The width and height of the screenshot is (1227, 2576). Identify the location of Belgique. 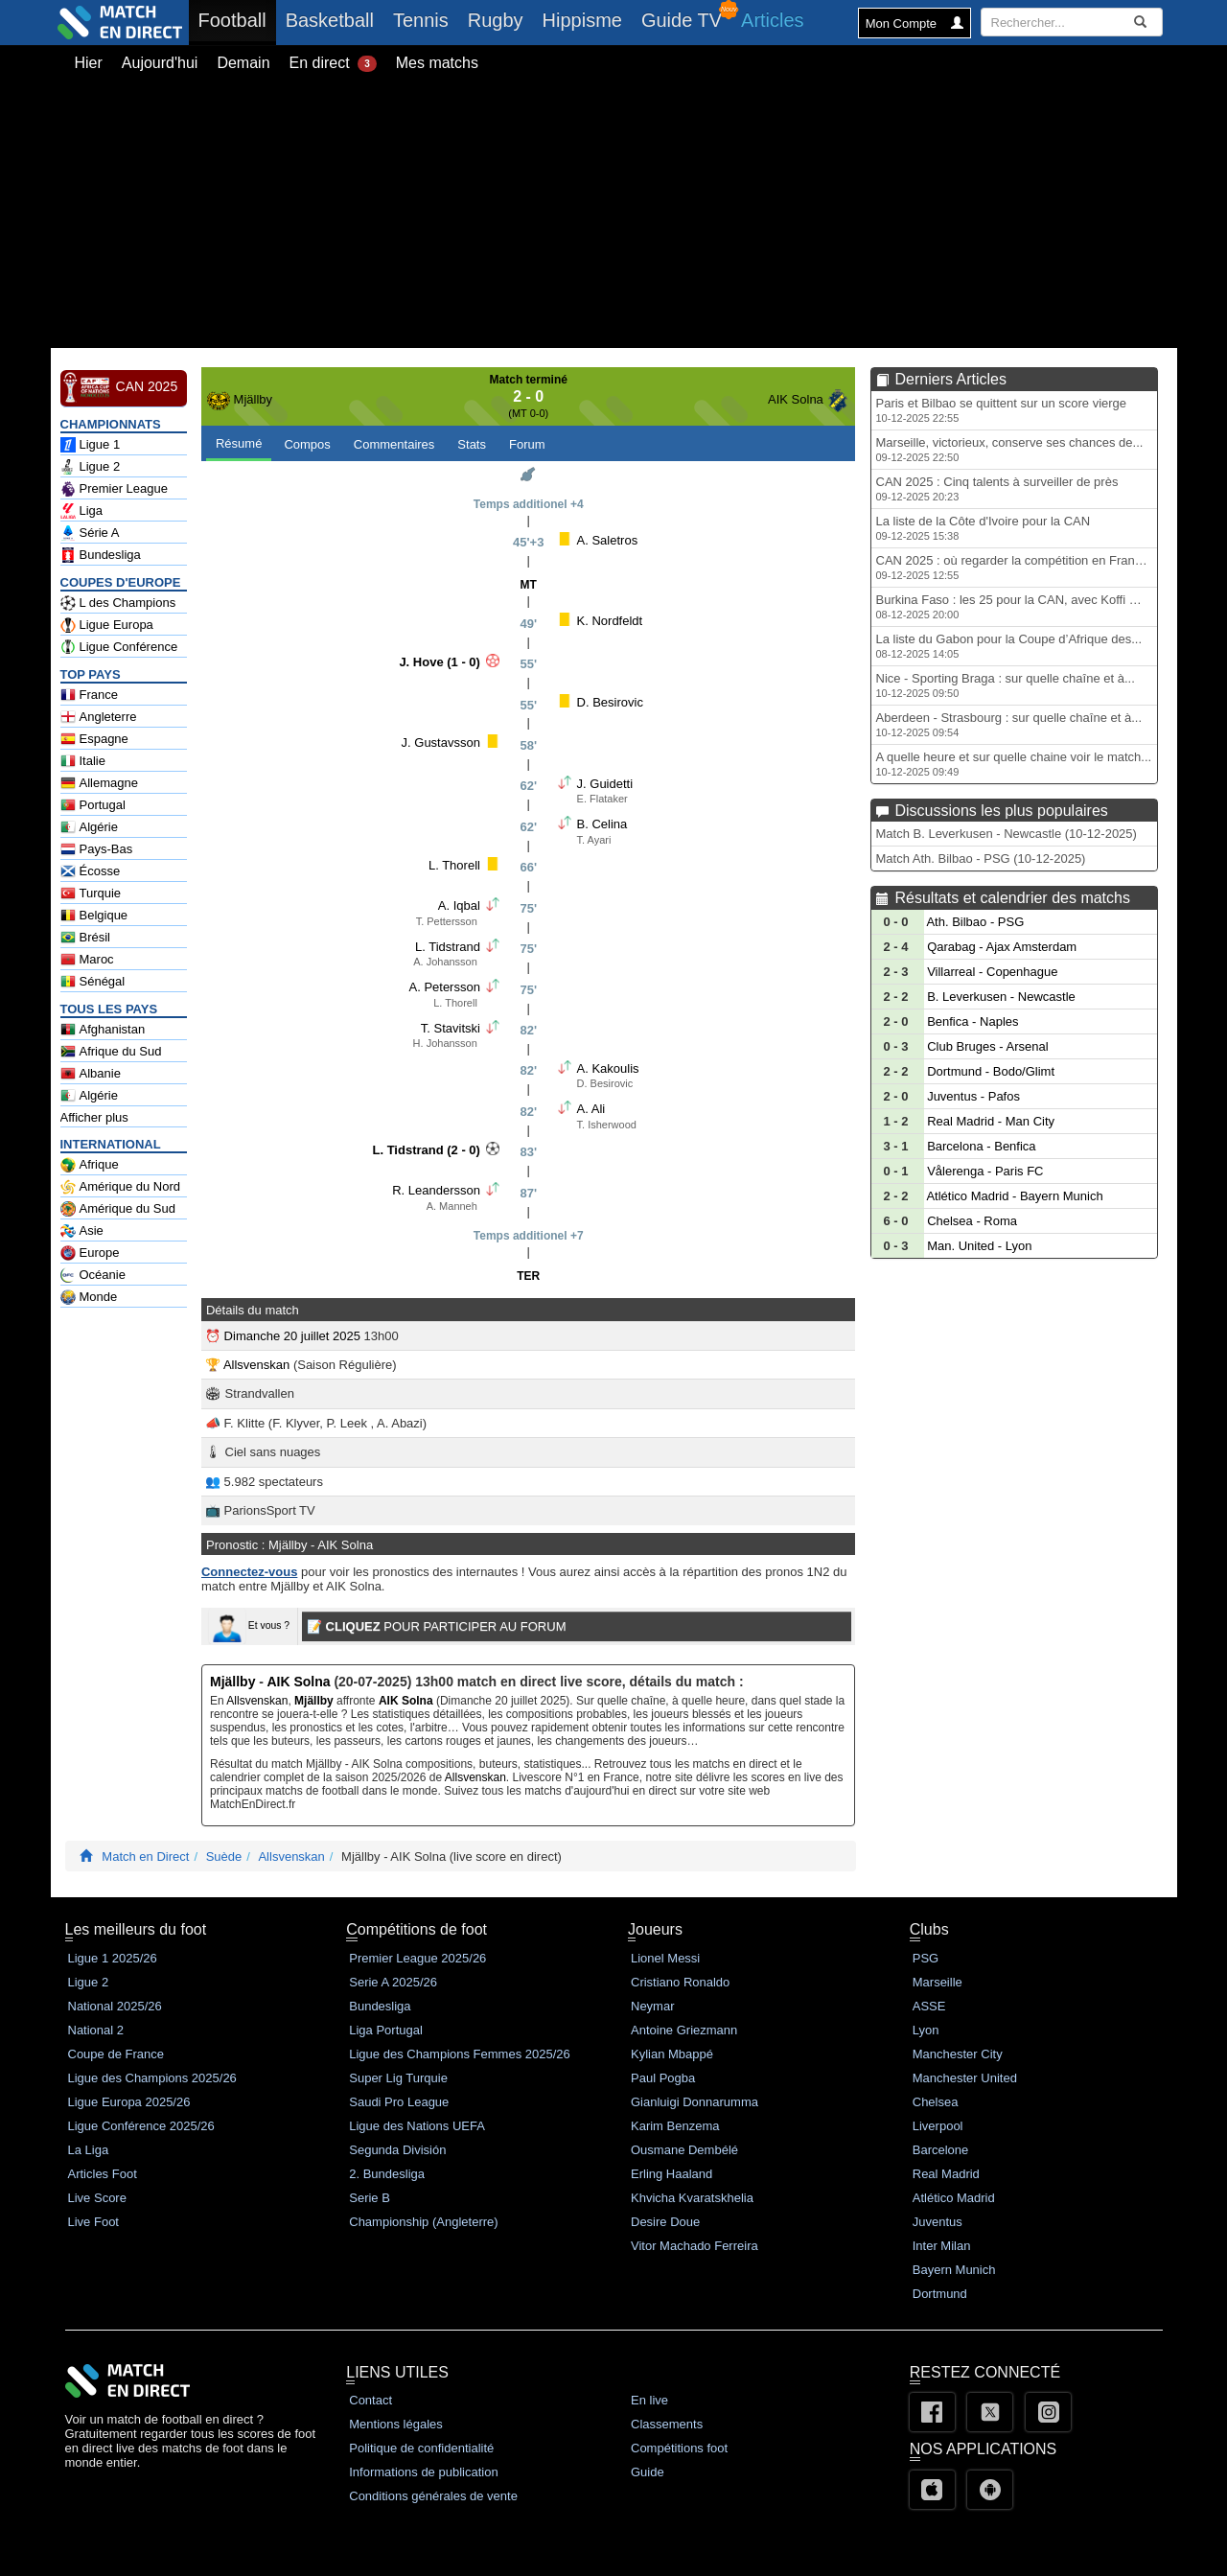
(94, 915).